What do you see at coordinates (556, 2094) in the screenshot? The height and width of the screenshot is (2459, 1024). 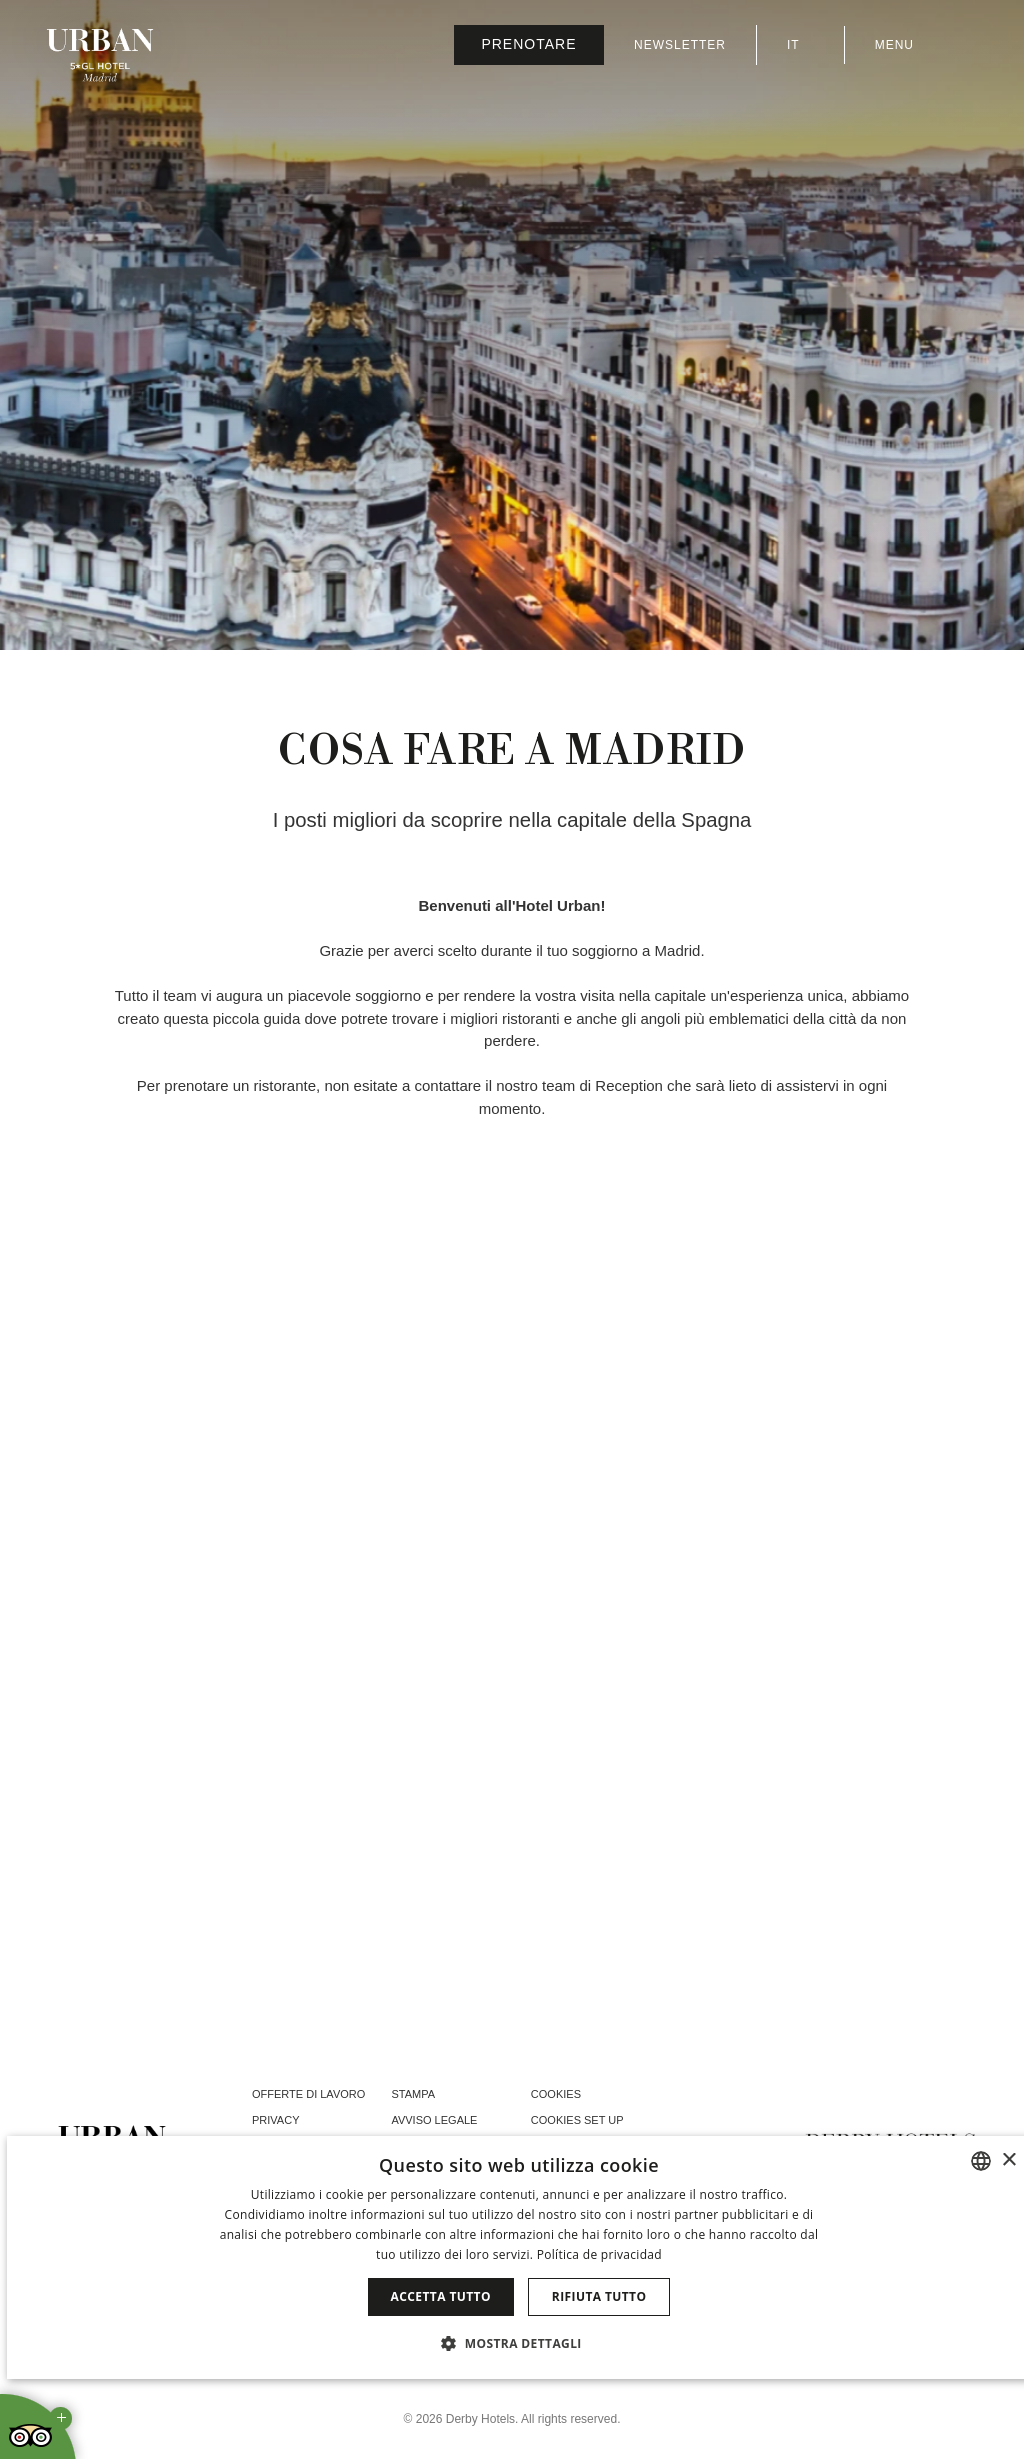 I see `Cookies` at bounding box center [556, 2094].